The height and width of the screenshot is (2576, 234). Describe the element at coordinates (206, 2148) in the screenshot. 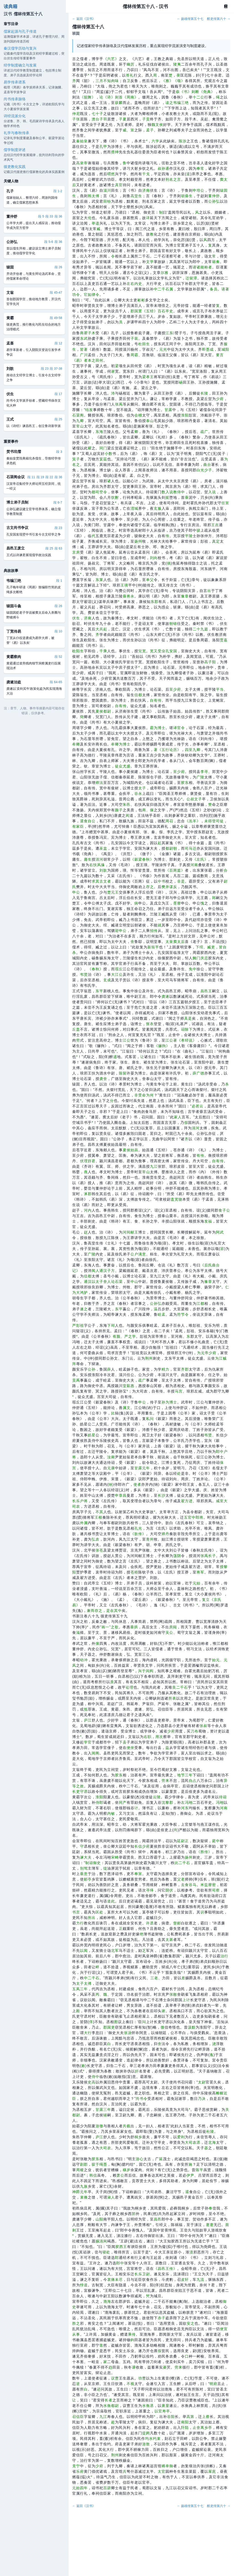

I see `器 [button]` at that location.